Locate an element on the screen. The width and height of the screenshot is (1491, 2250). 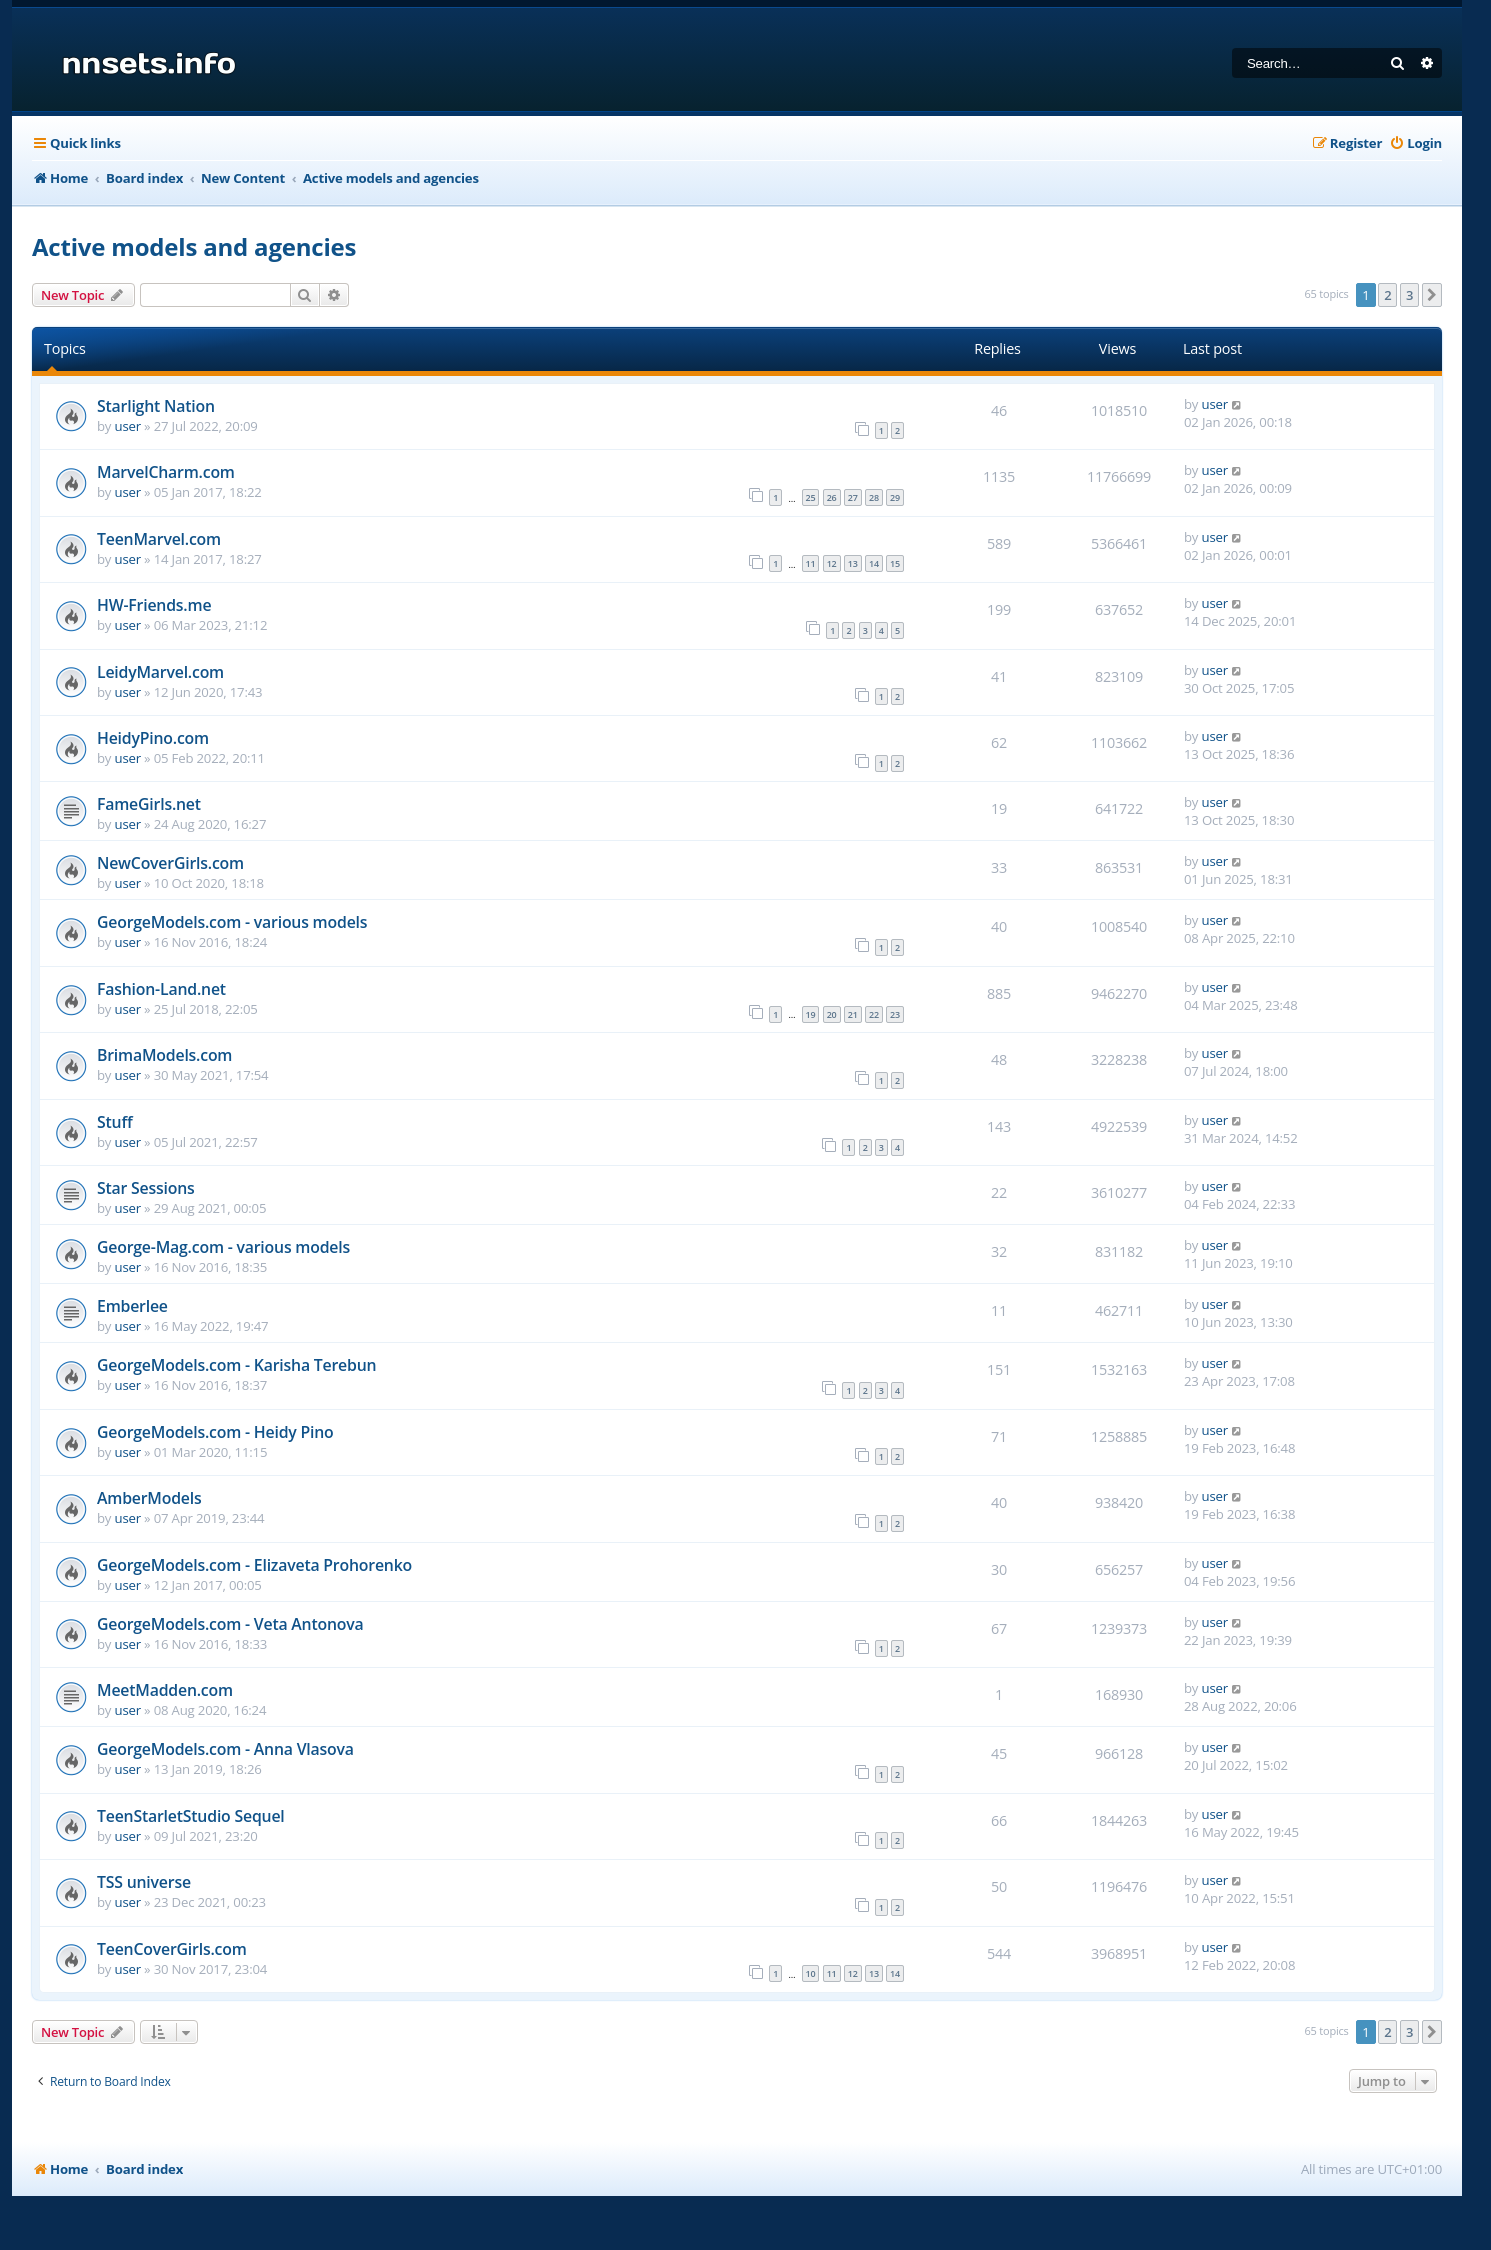
GeorgeModels.com - Elizaveta Prohorenko is located at coordinates (254, 1565).